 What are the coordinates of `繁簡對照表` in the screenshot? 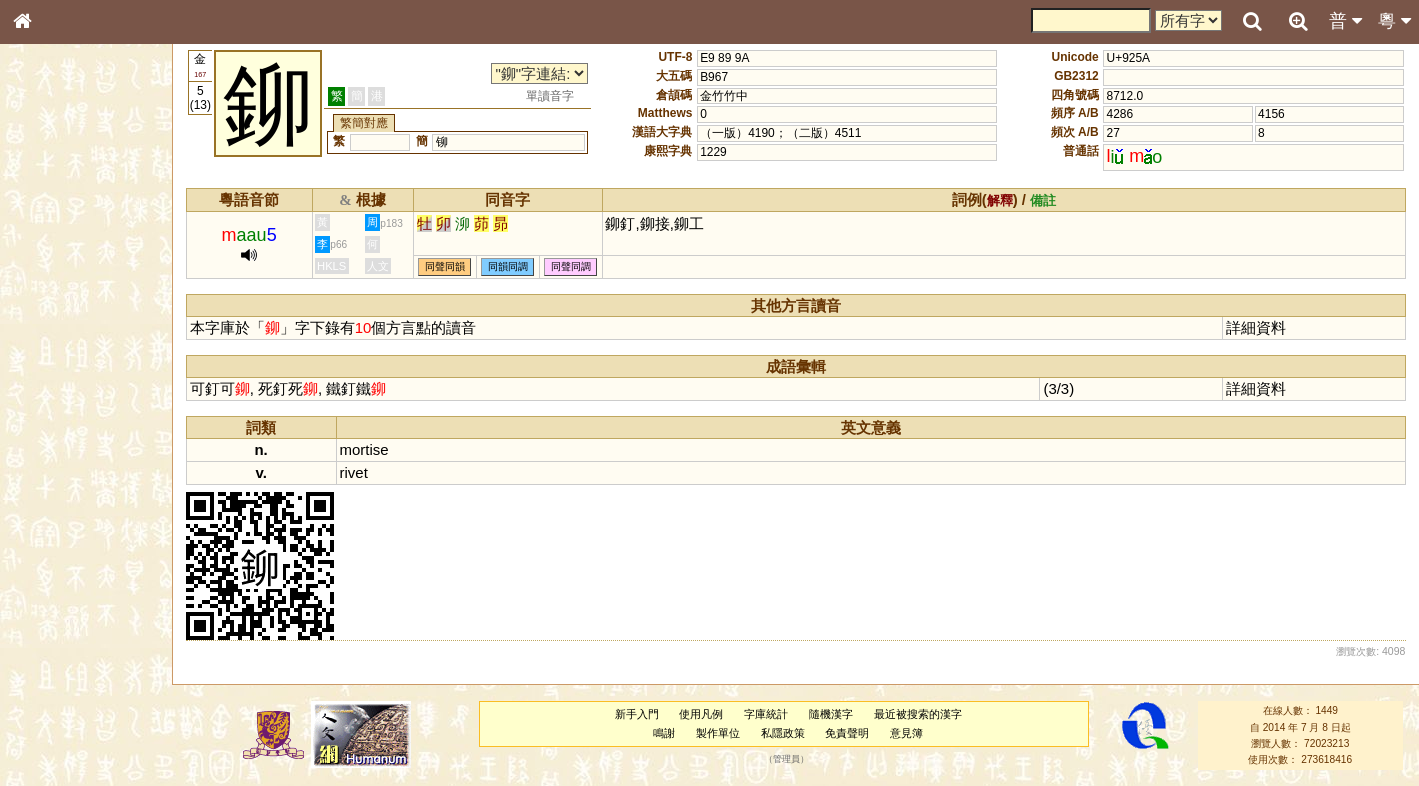 It's located at (55, 685).